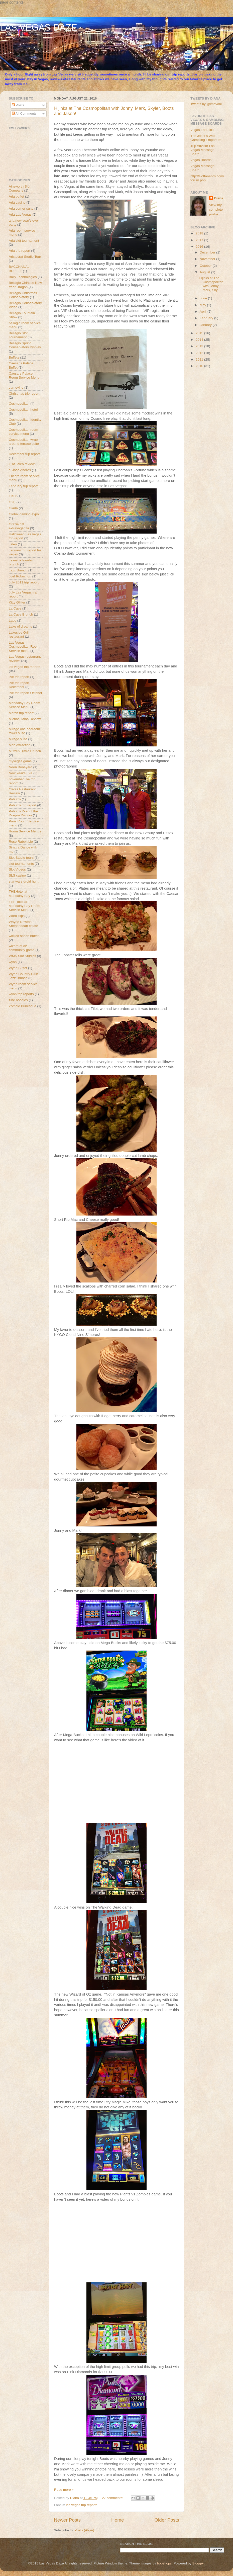 The width and height of the screenshot is (233, 2576). What do you see at coordinates (19, 634) in the screenshot?
I see `Lakeside Grill restaurant` at bounding box center [19, 634].